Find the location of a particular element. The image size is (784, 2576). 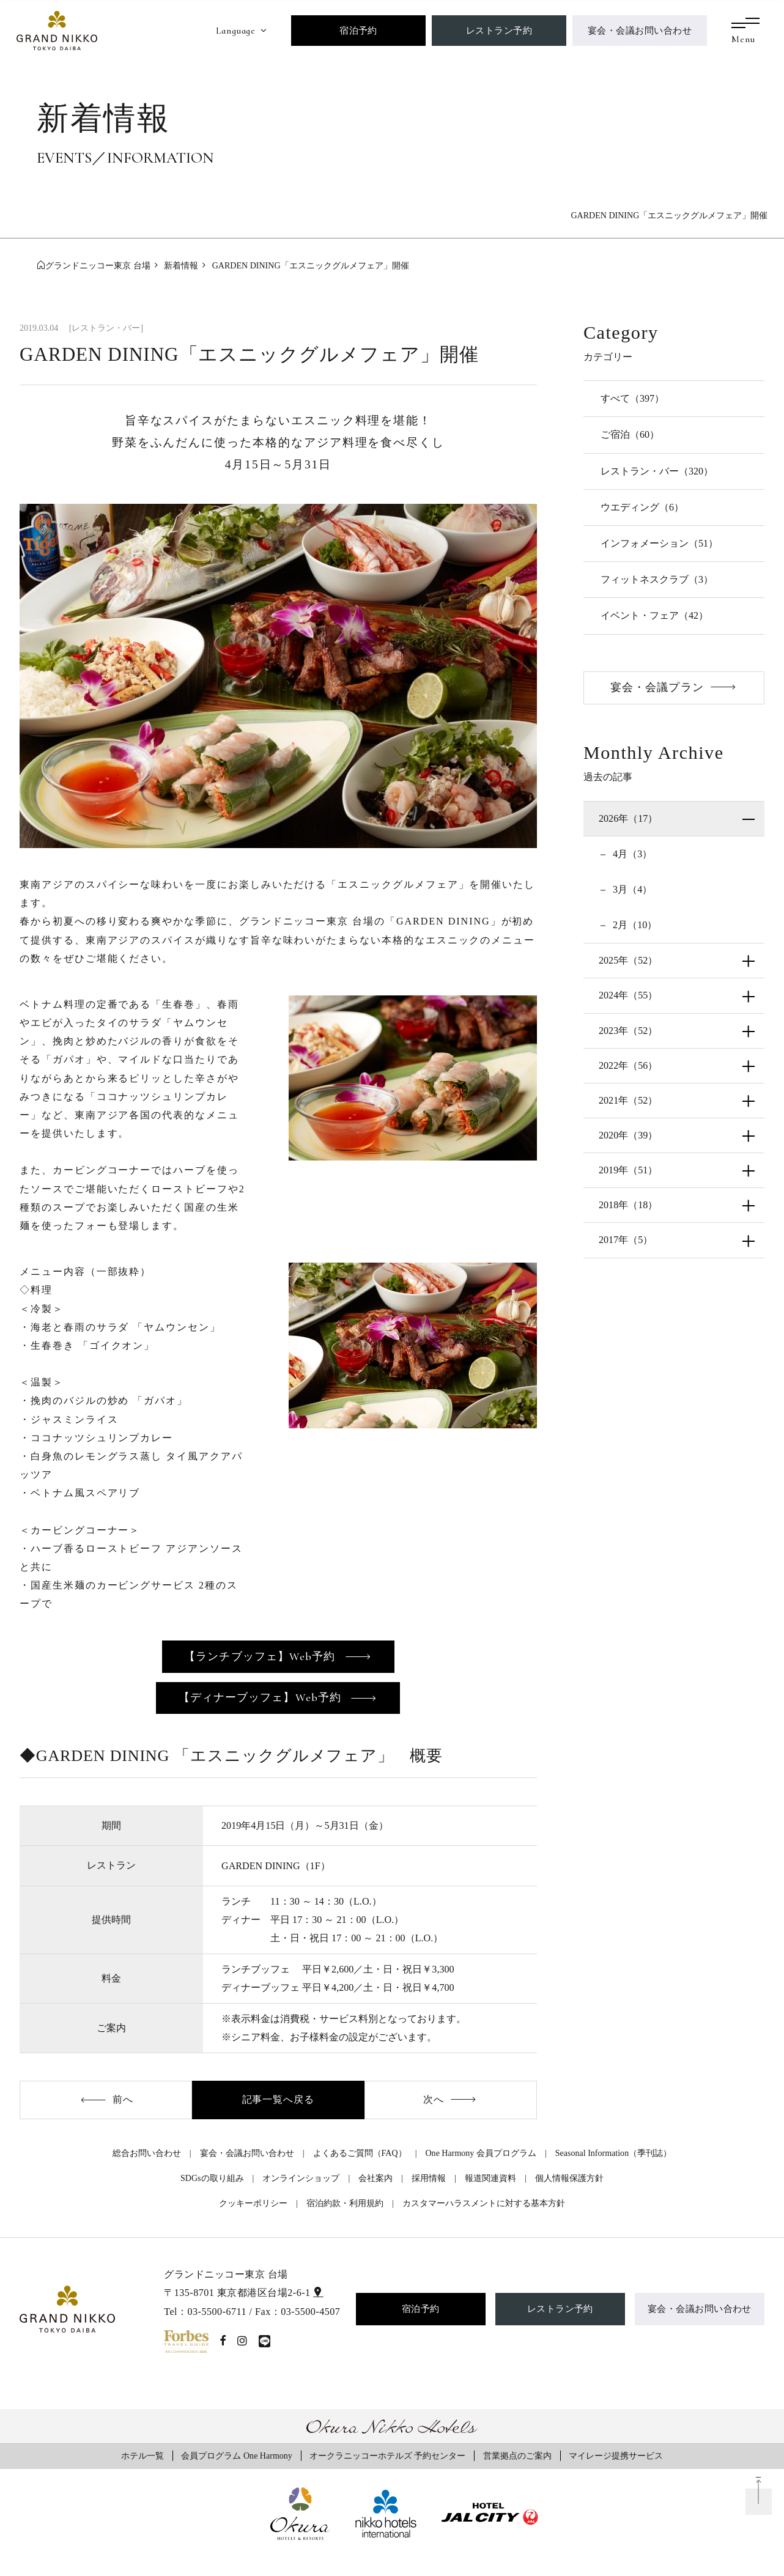

ご宿泊（60） is located at coordinates (630, 434).